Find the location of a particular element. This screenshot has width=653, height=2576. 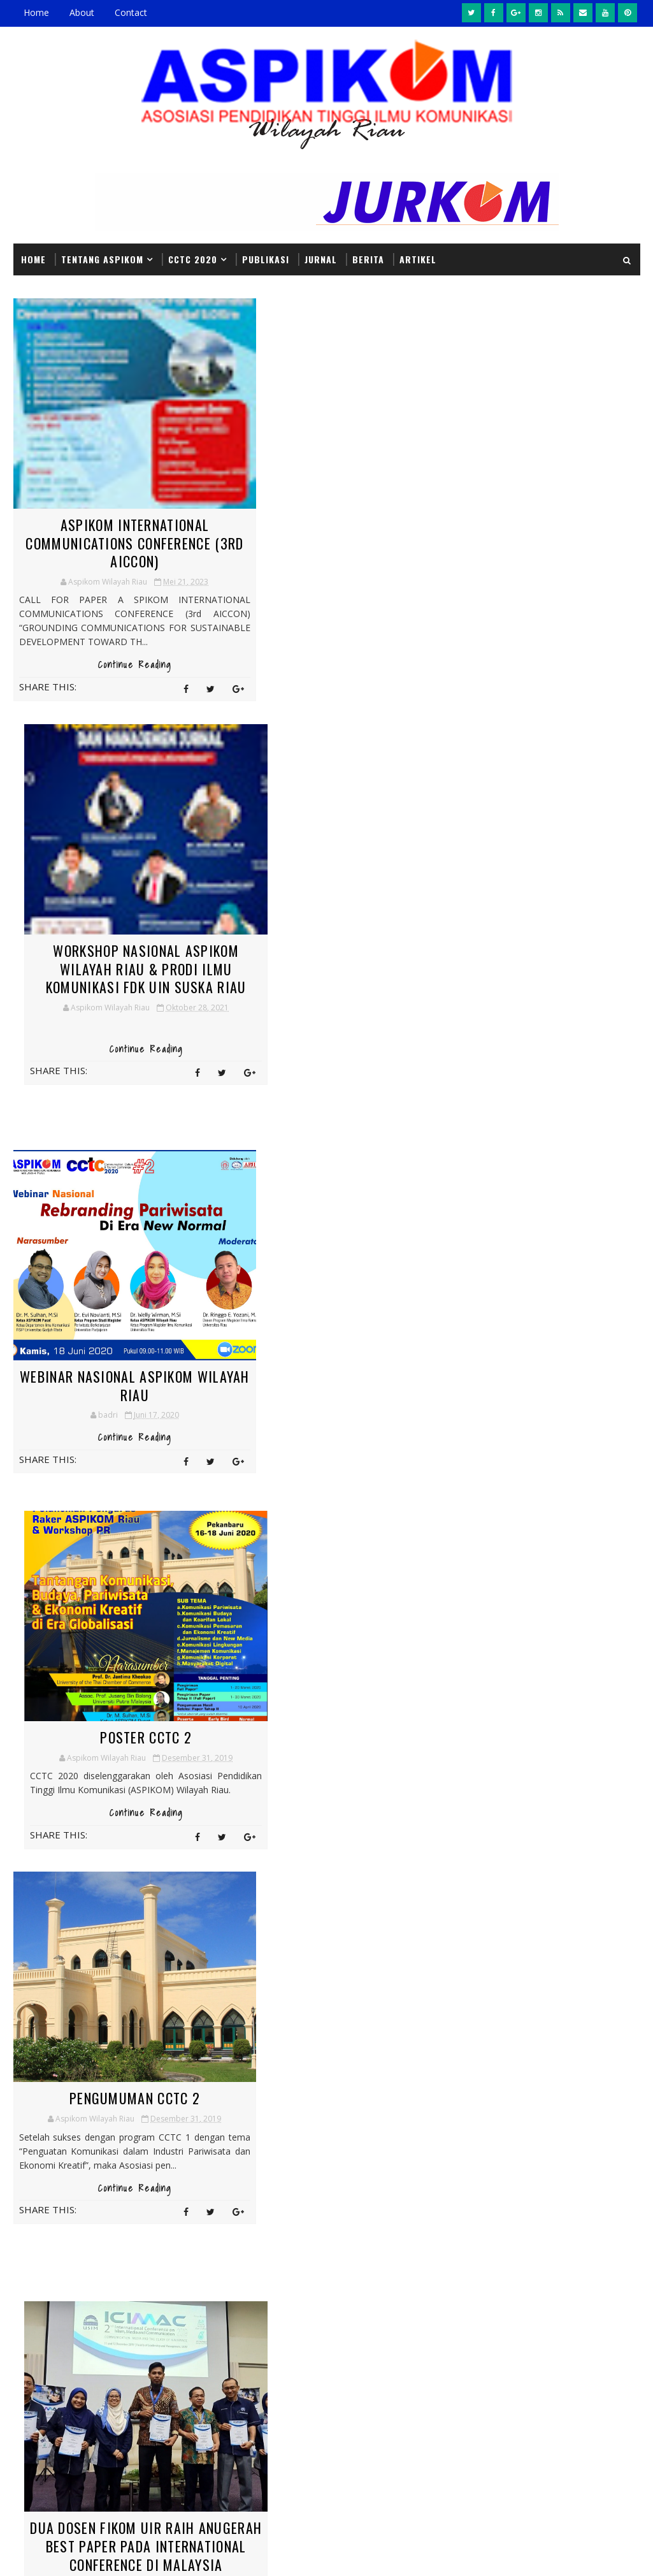

CCTC2 is located at coordinates (356, 2084).